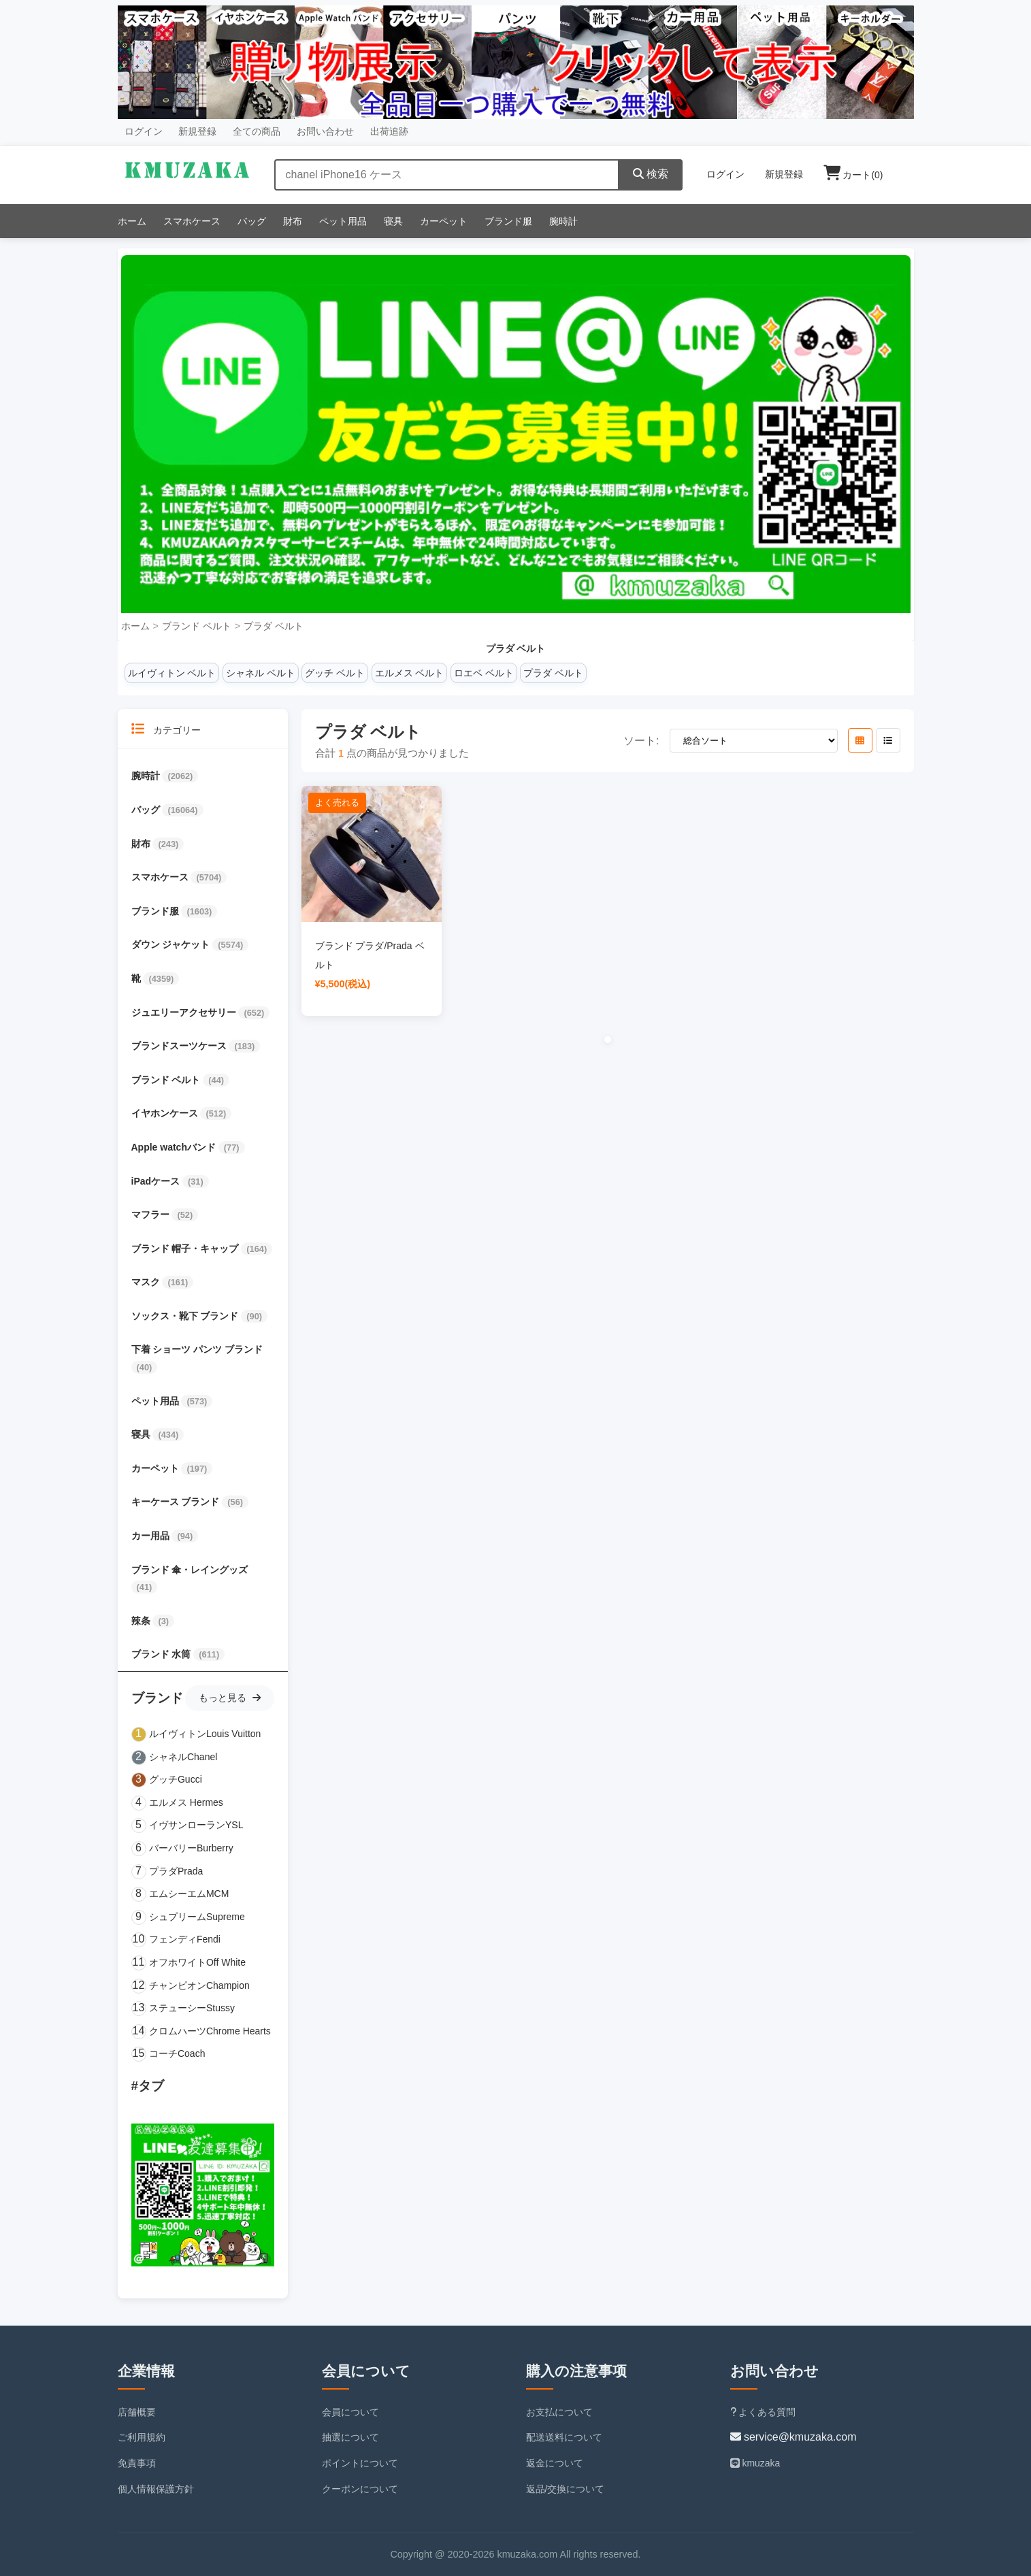 This screenshot has width=1031, height=2576. What do you see at coordinates (186, 1248) in the screenshot?
I see `ブランド 帽子・キャップ` at bounding box center [186, 1248].